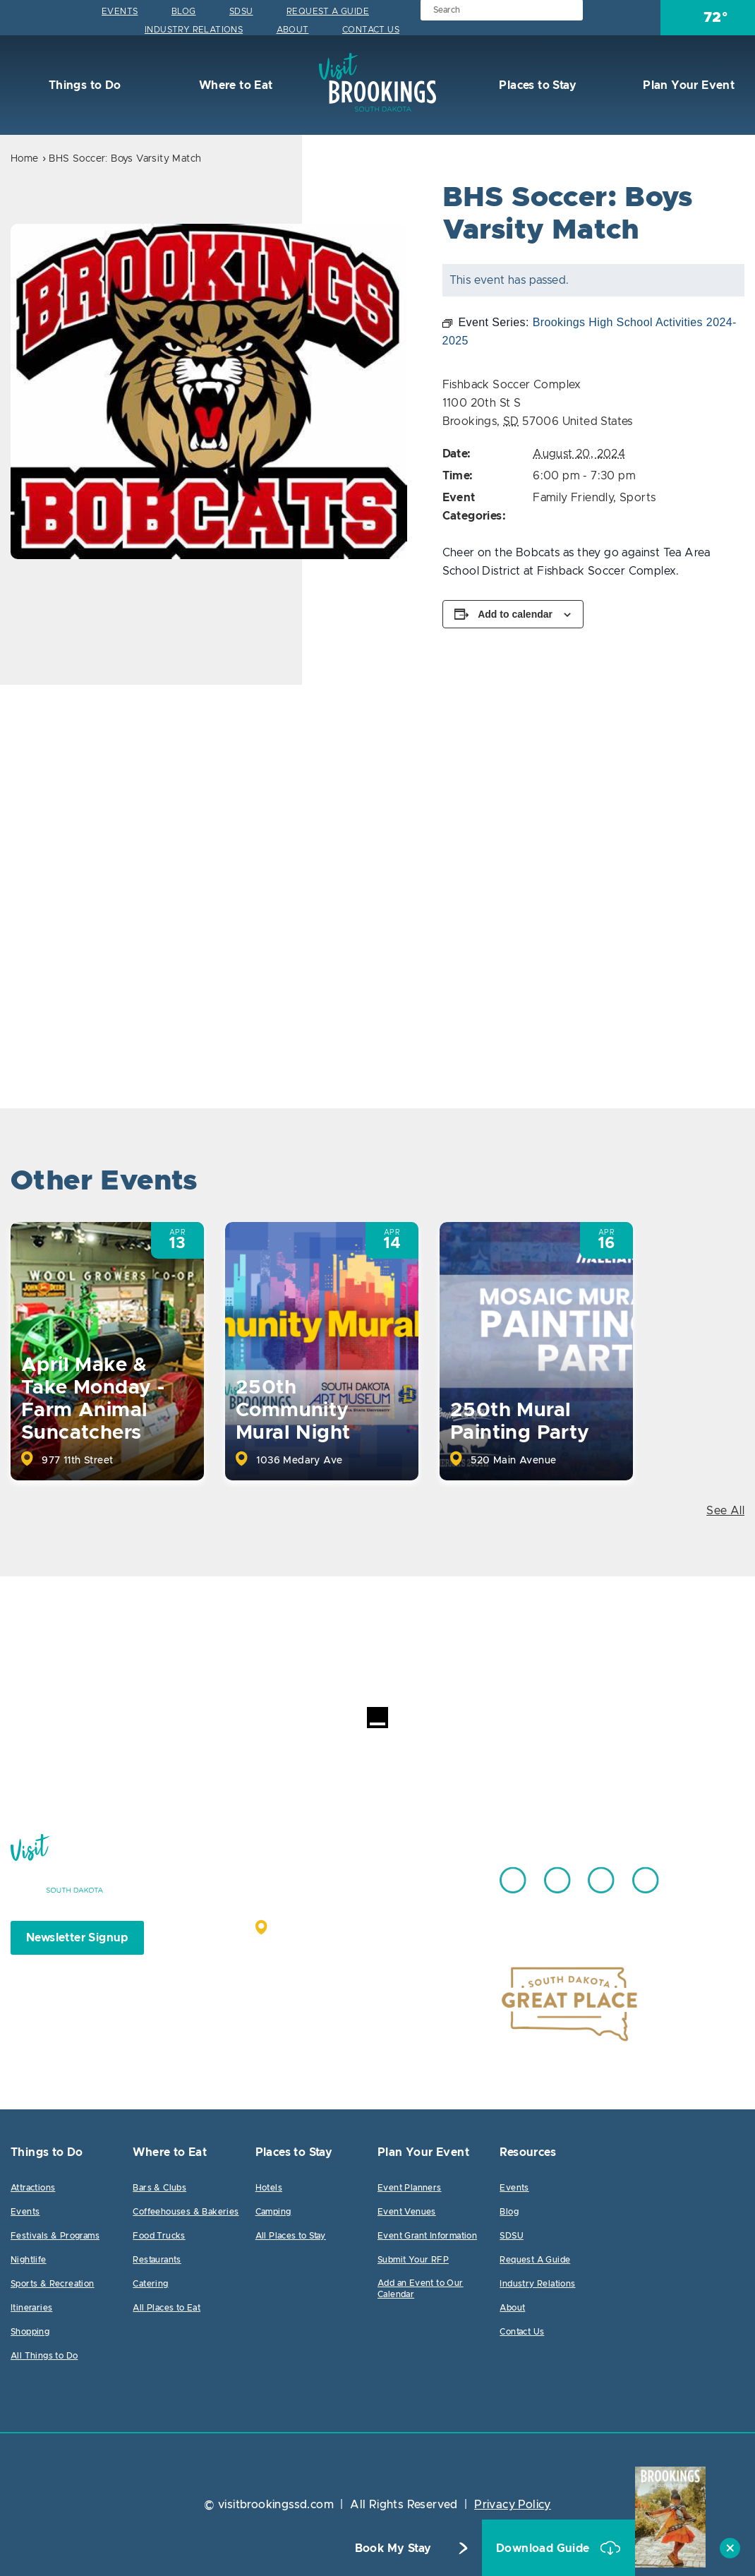 The width and height of the screenshot is (755, 2576). Describe the element at coordinates (293, 29) in the screenshot. I see `About` at that location.